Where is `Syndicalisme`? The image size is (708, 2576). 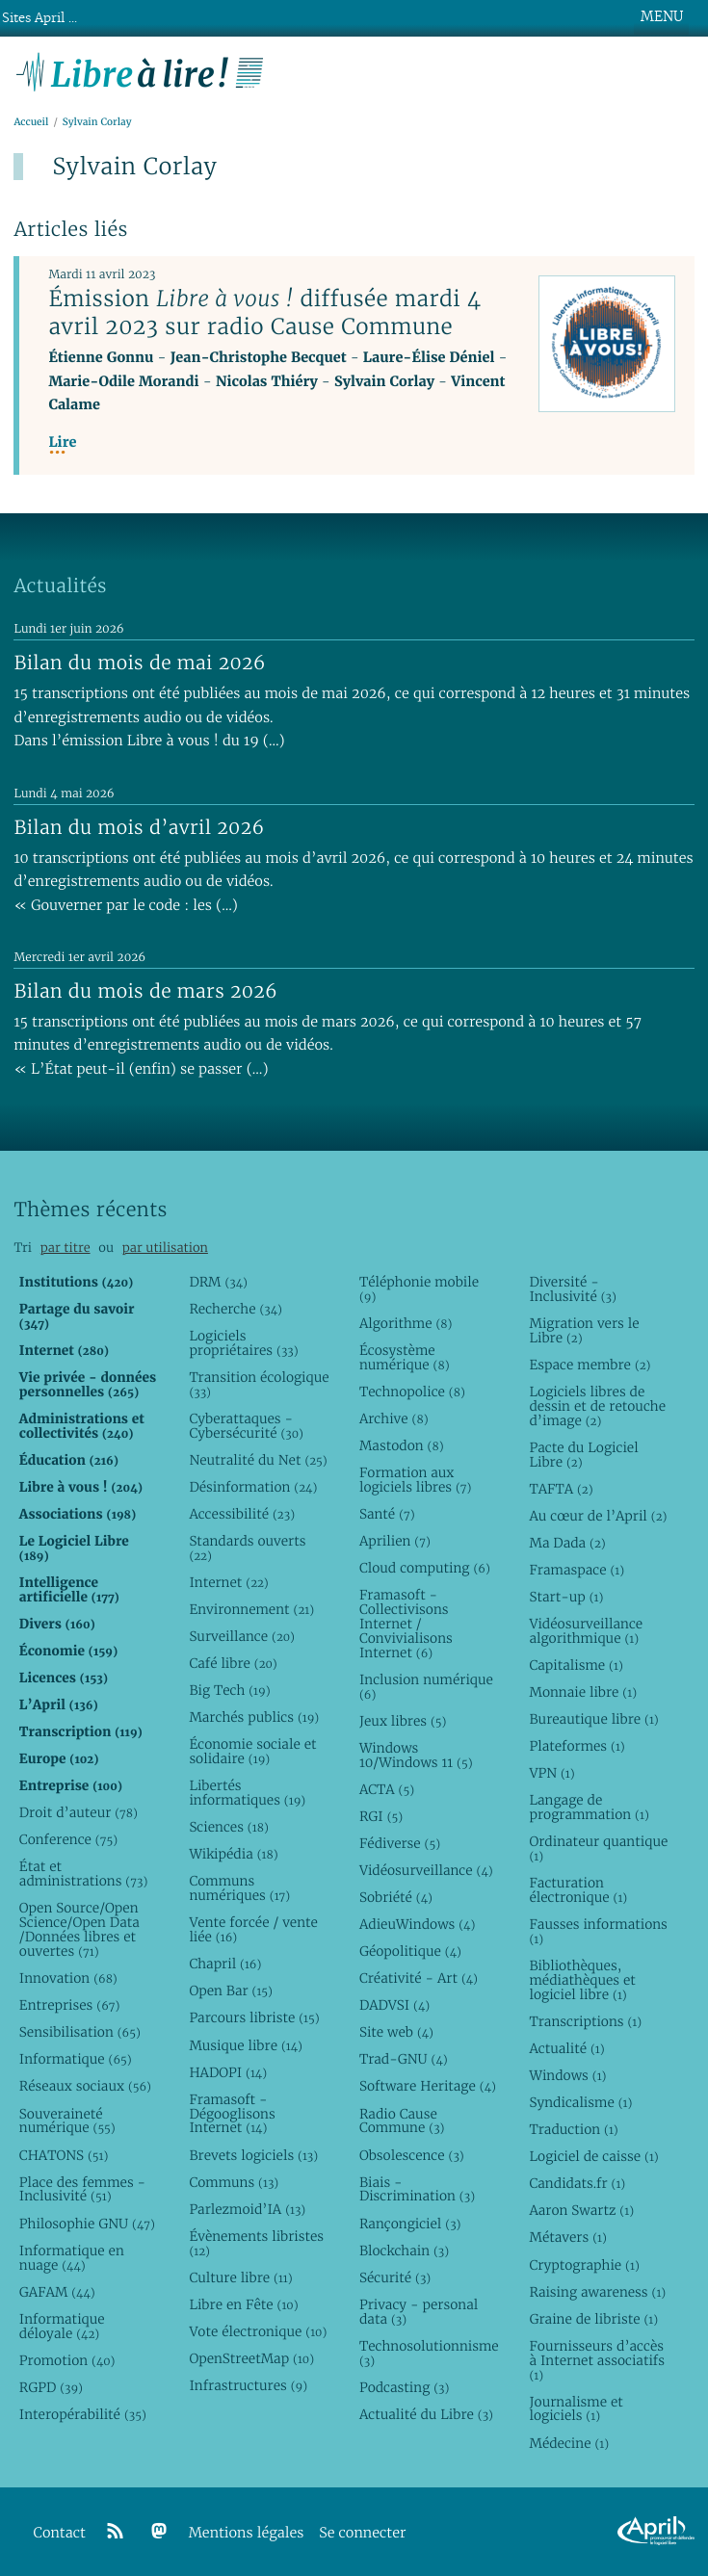
Syndicalisme is located at coordinates (580, 2102).